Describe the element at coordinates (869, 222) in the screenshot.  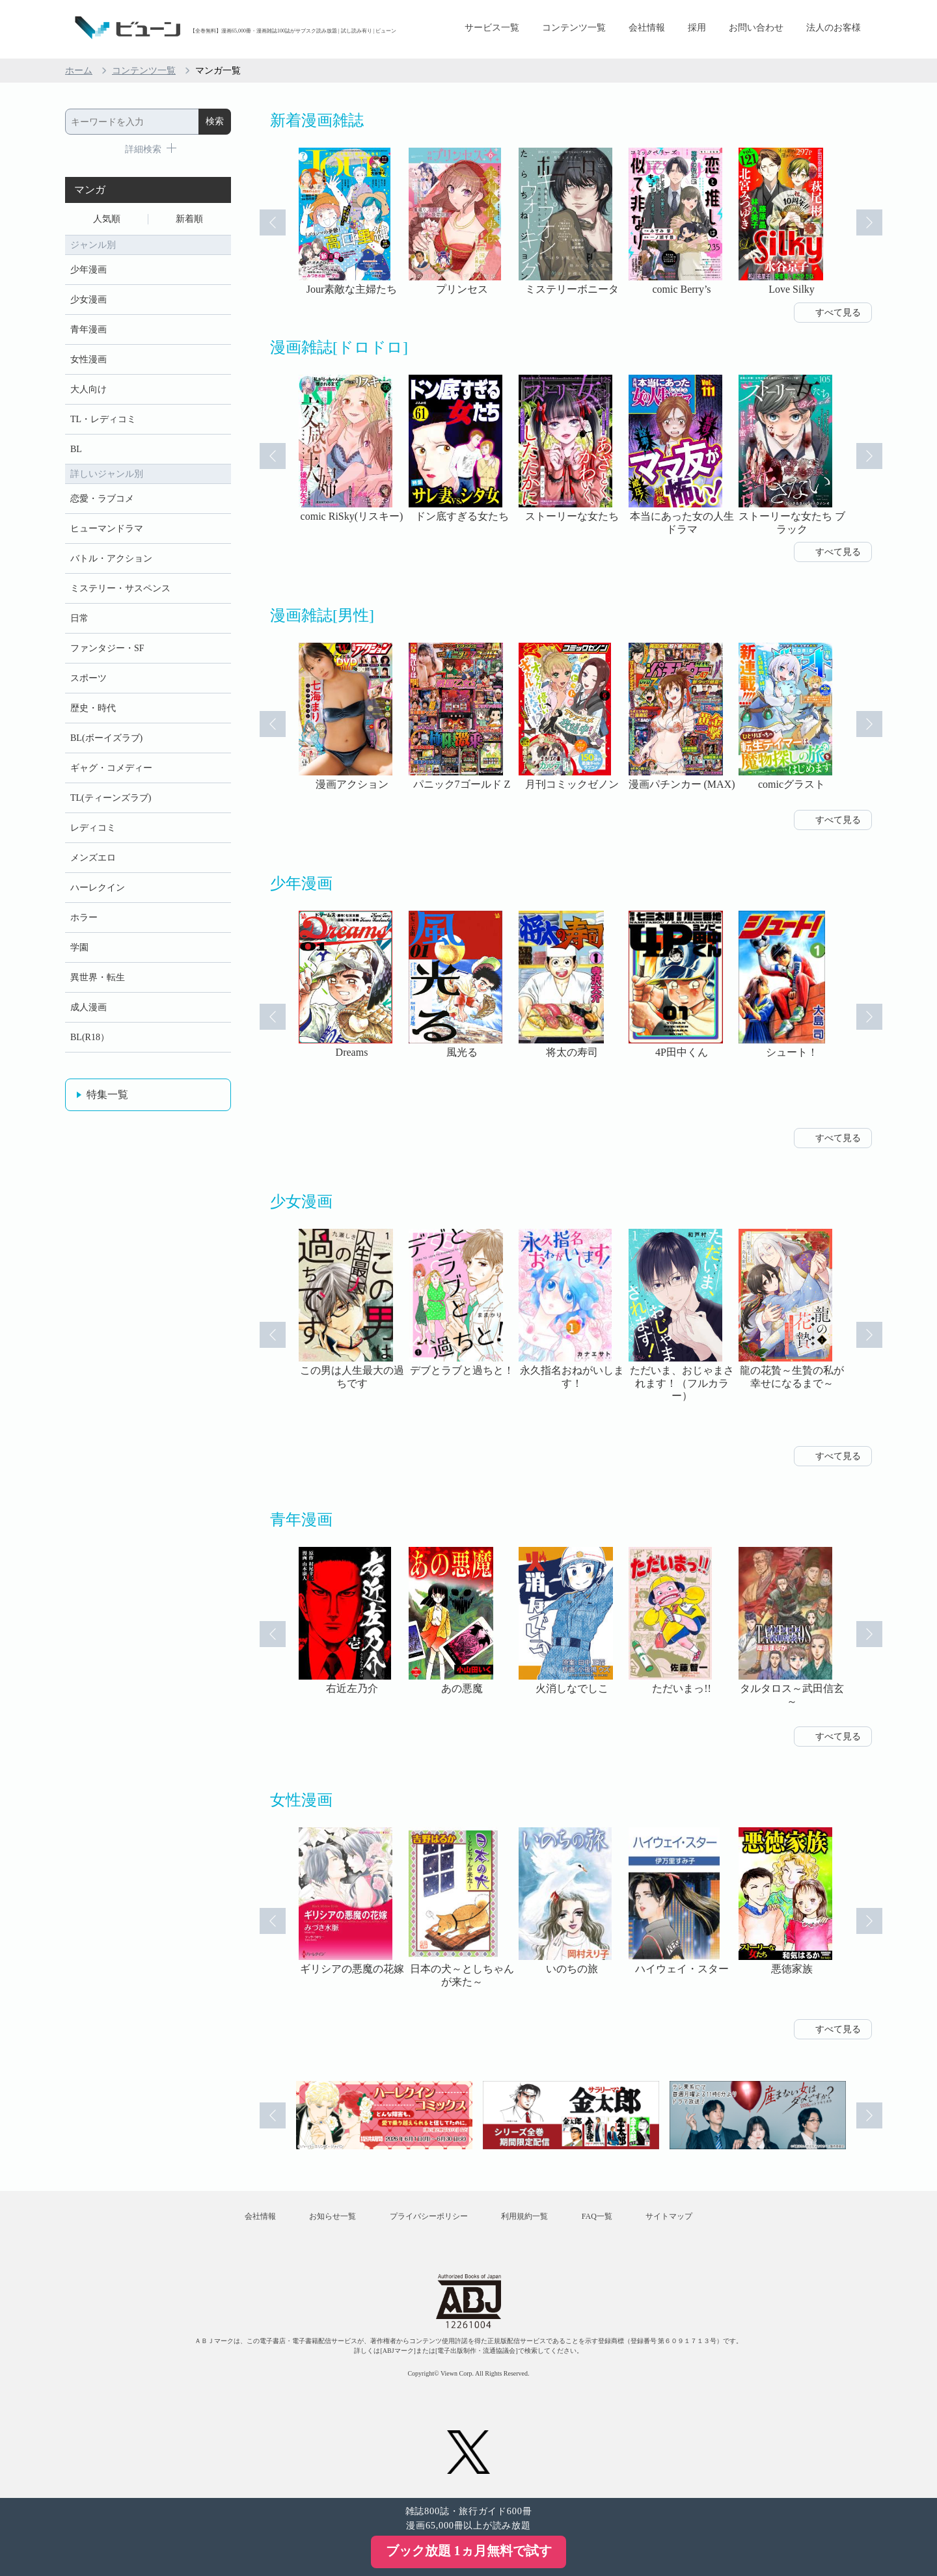
I see `Next` at that location.